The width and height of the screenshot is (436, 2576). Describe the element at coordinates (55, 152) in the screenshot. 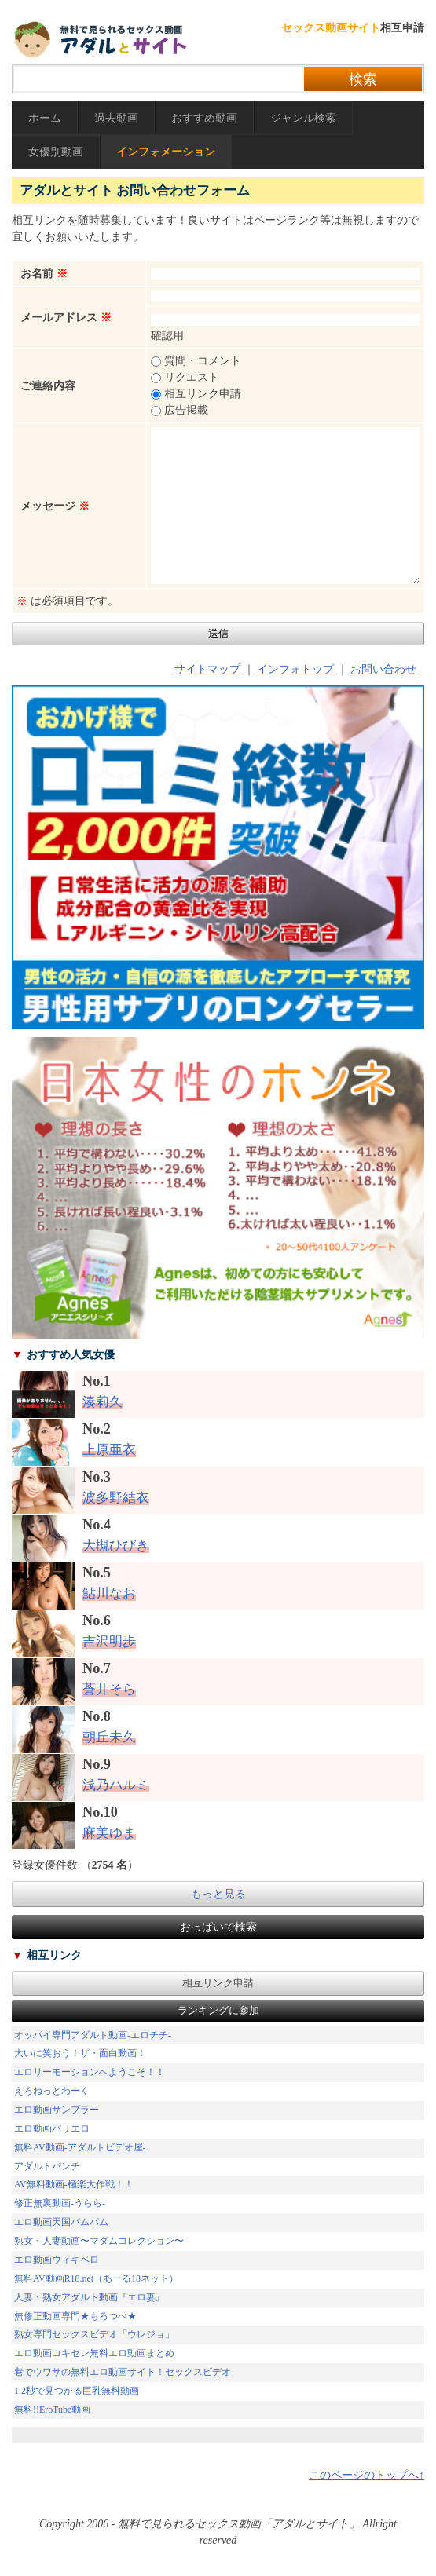

I see `女優別動画` at that location.